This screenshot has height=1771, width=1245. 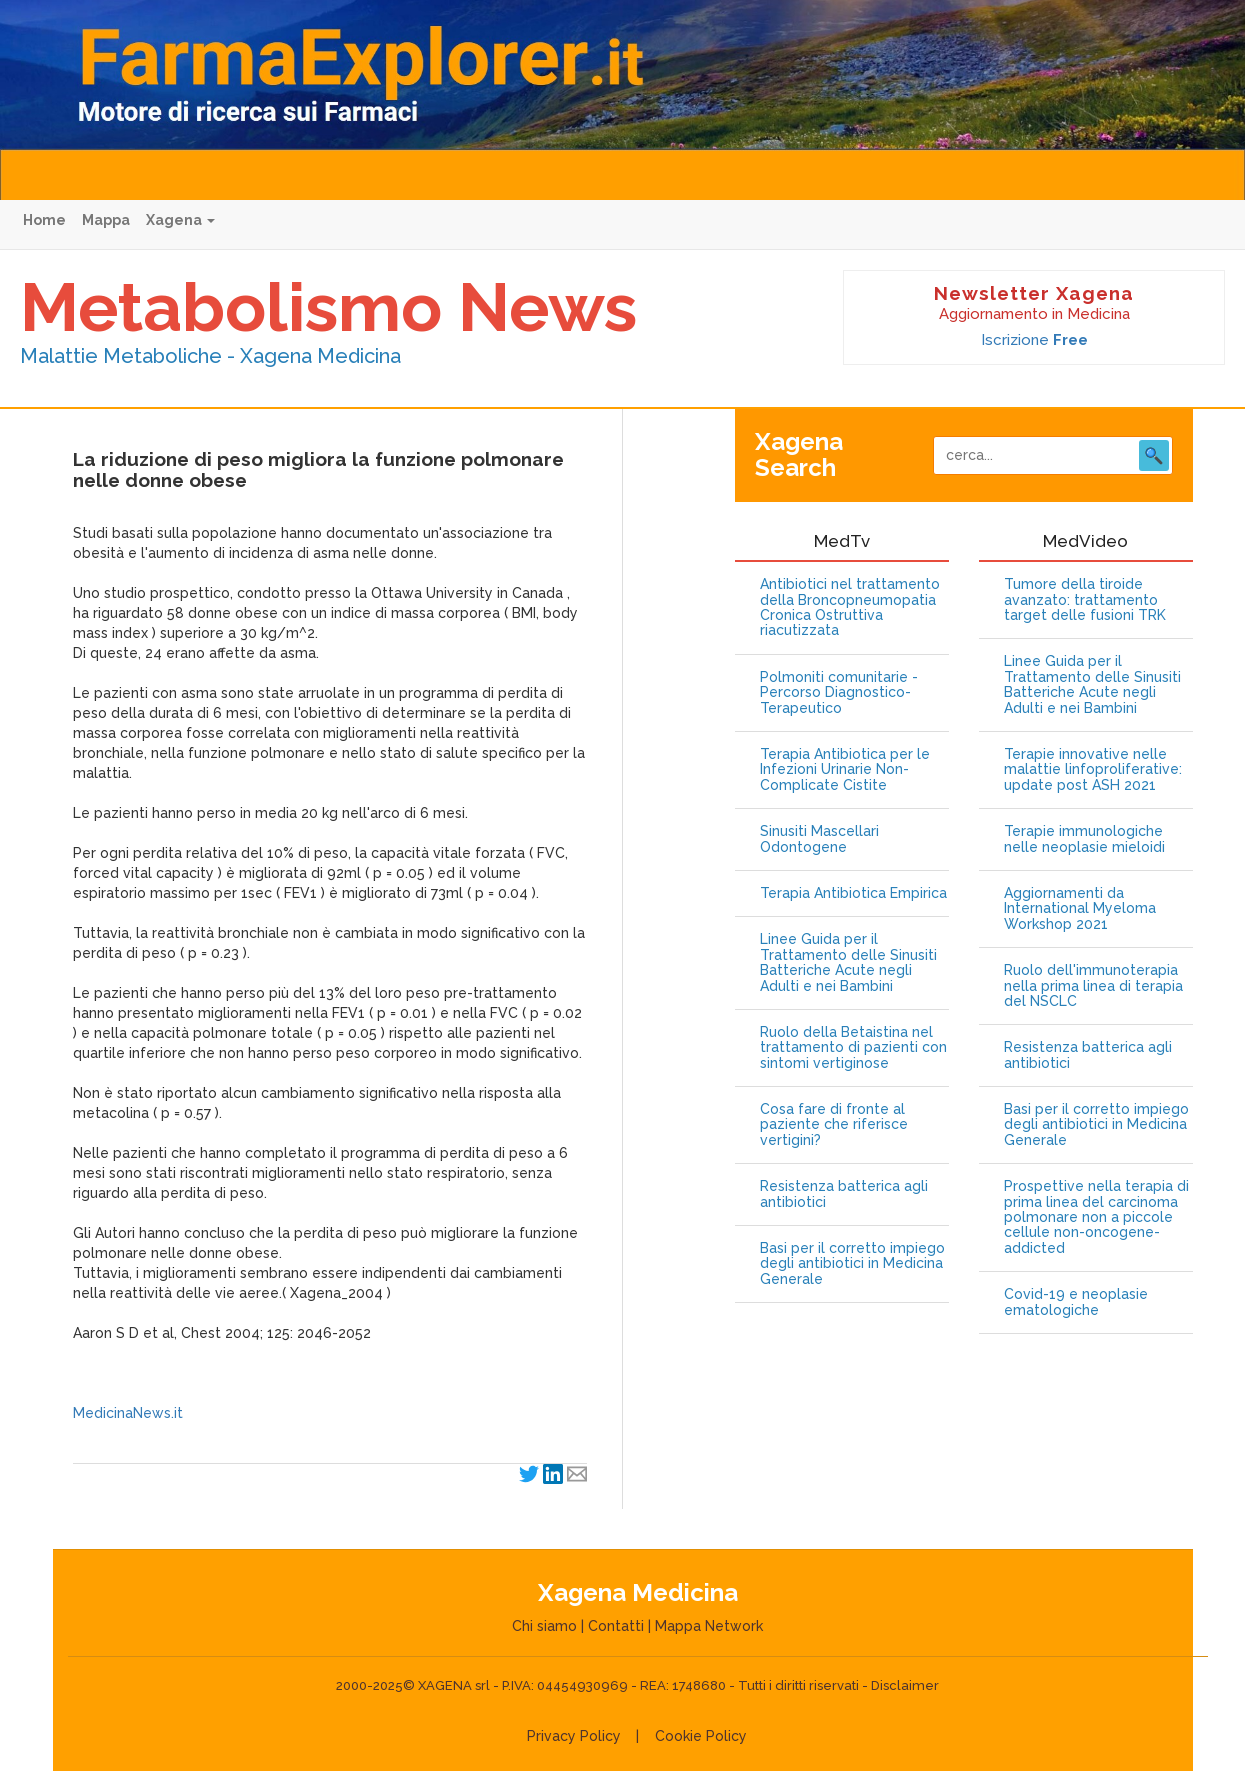 I want to click on Xagena, so click(x=180, y=220).